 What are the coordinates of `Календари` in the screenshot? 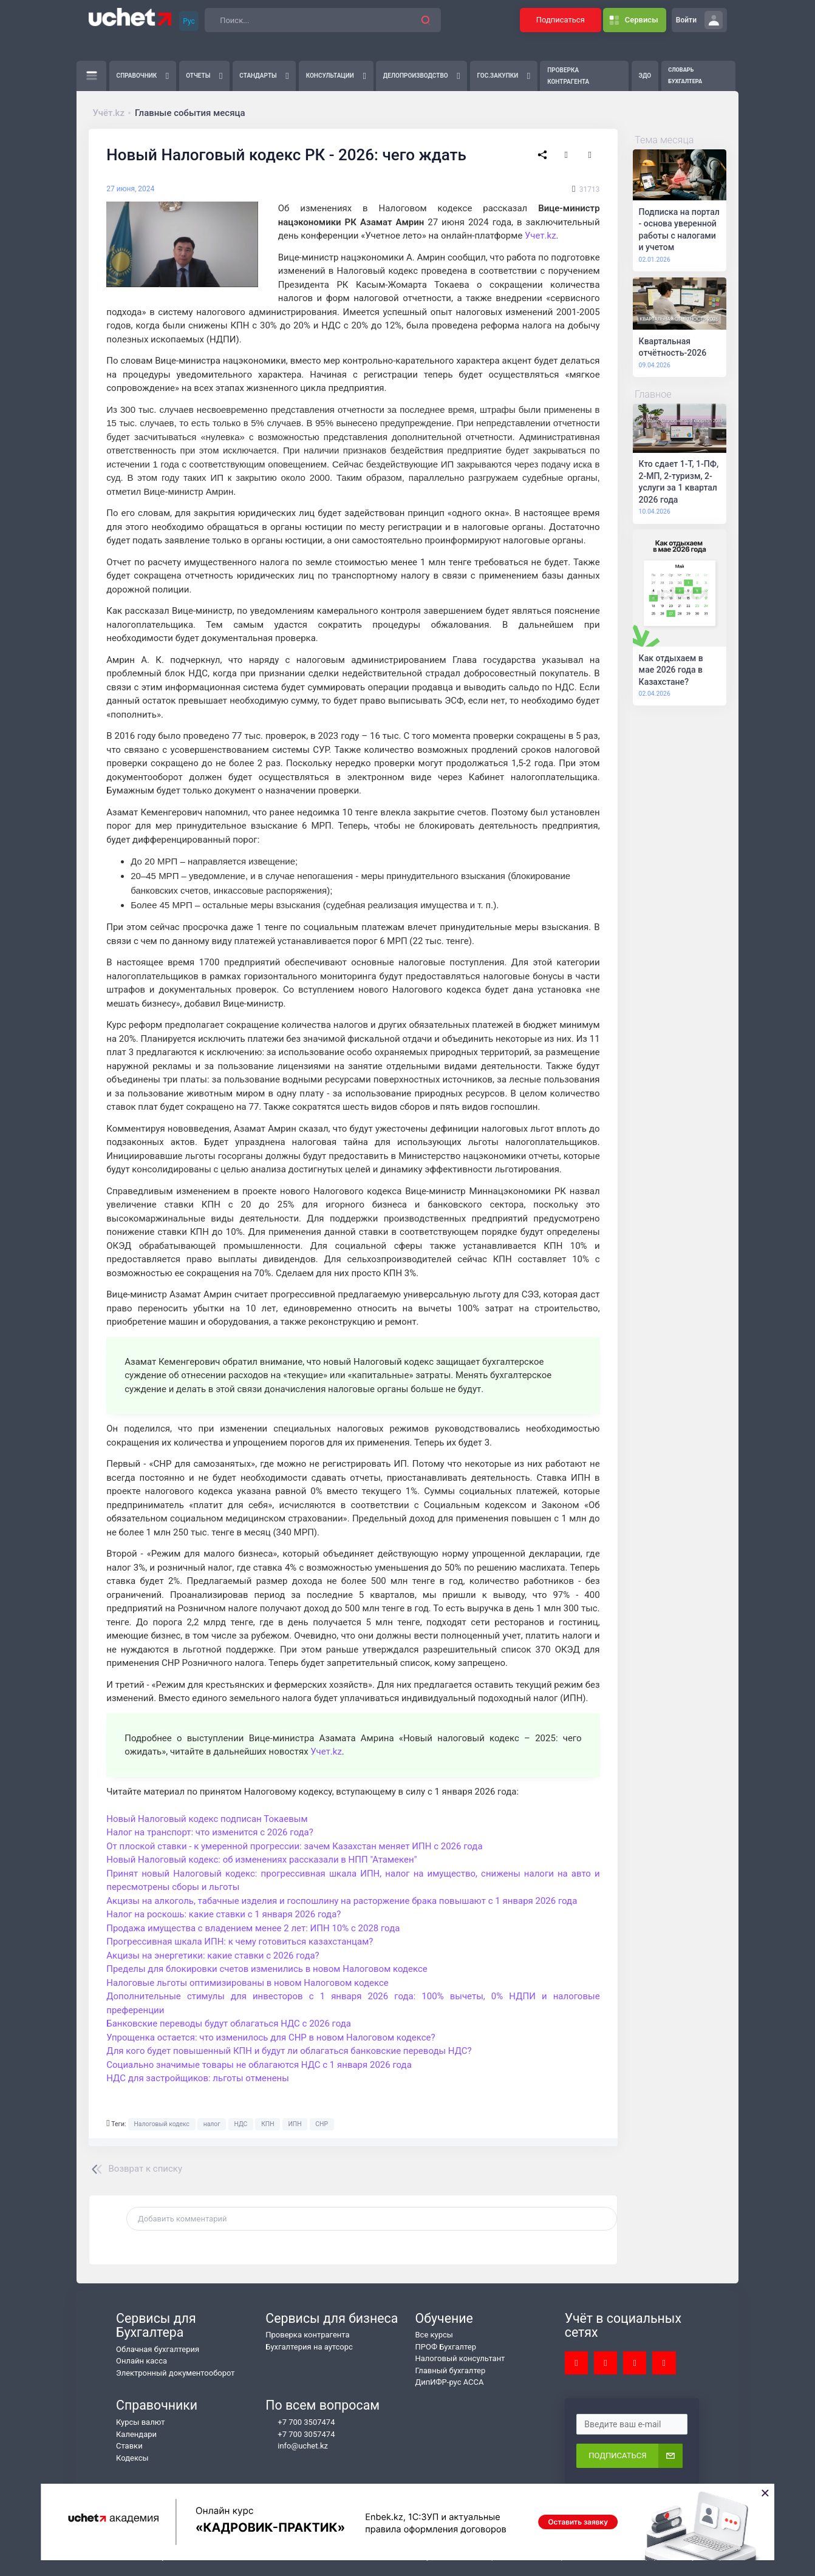 It's located at (136, 2434).